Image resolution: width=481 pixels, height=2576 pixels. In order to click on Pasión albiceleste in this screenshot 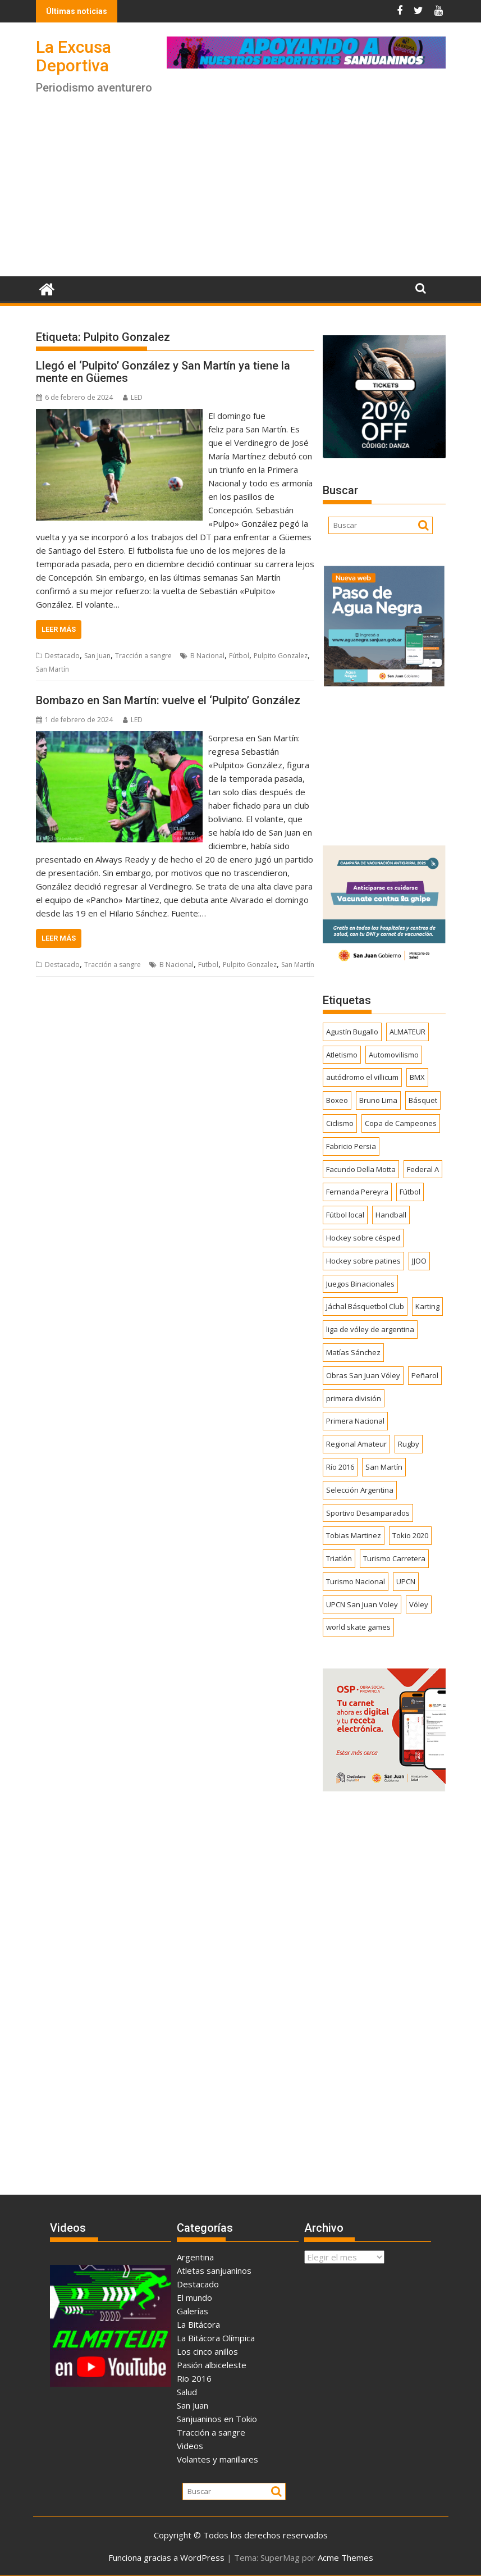, I will do `click(211, 2364)`.